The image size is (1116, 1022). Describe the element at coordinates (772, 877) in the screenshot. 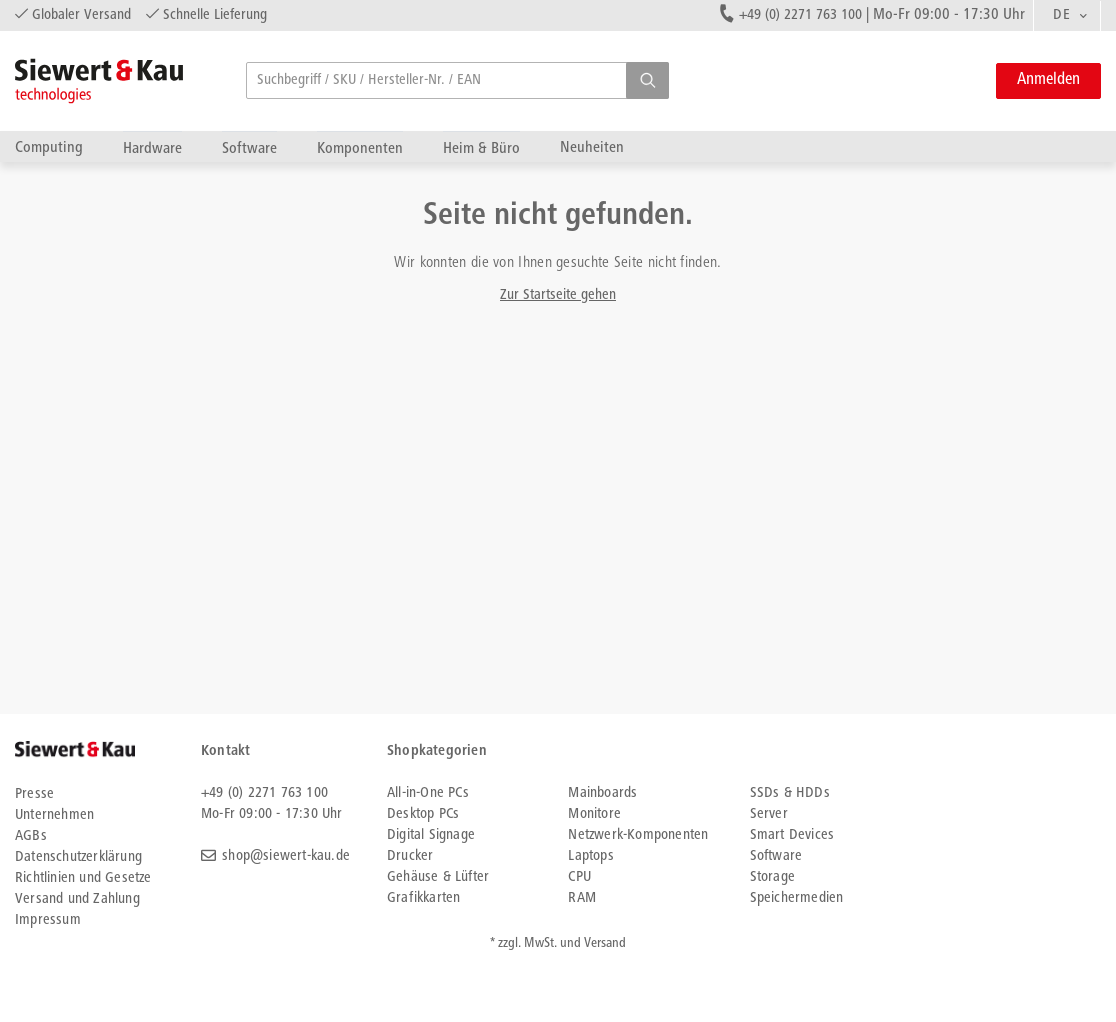

I see `Storage` at that location.